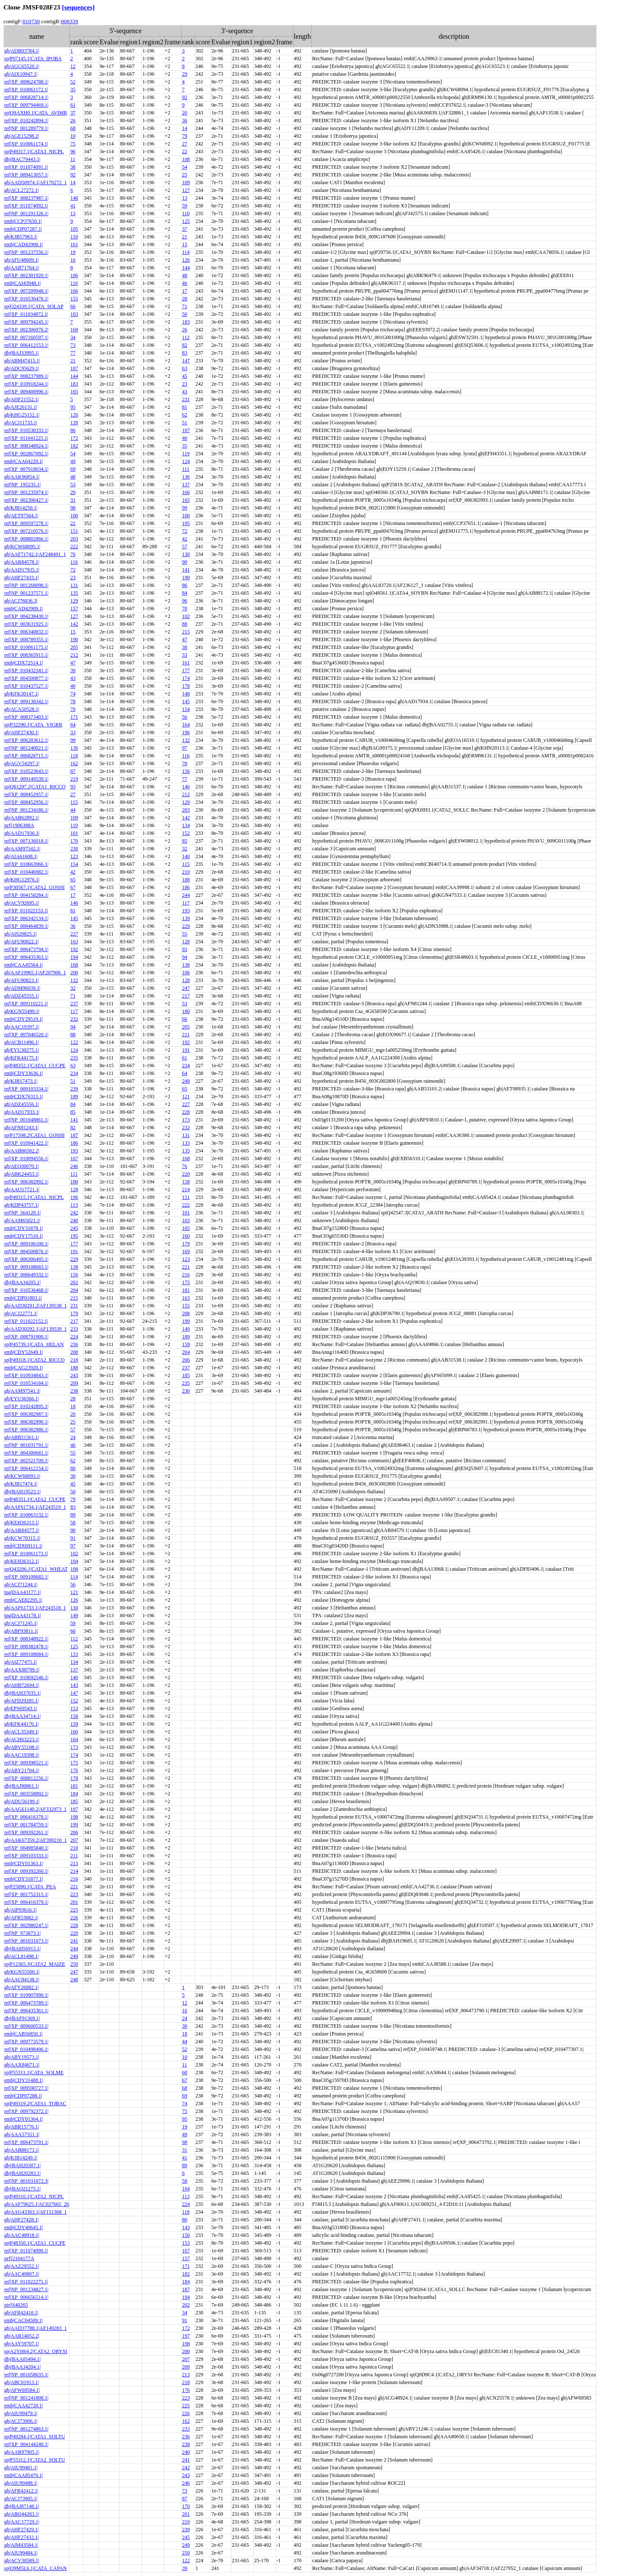  I want to click on ref|NP_001031791.1|, so click(26, 1445).